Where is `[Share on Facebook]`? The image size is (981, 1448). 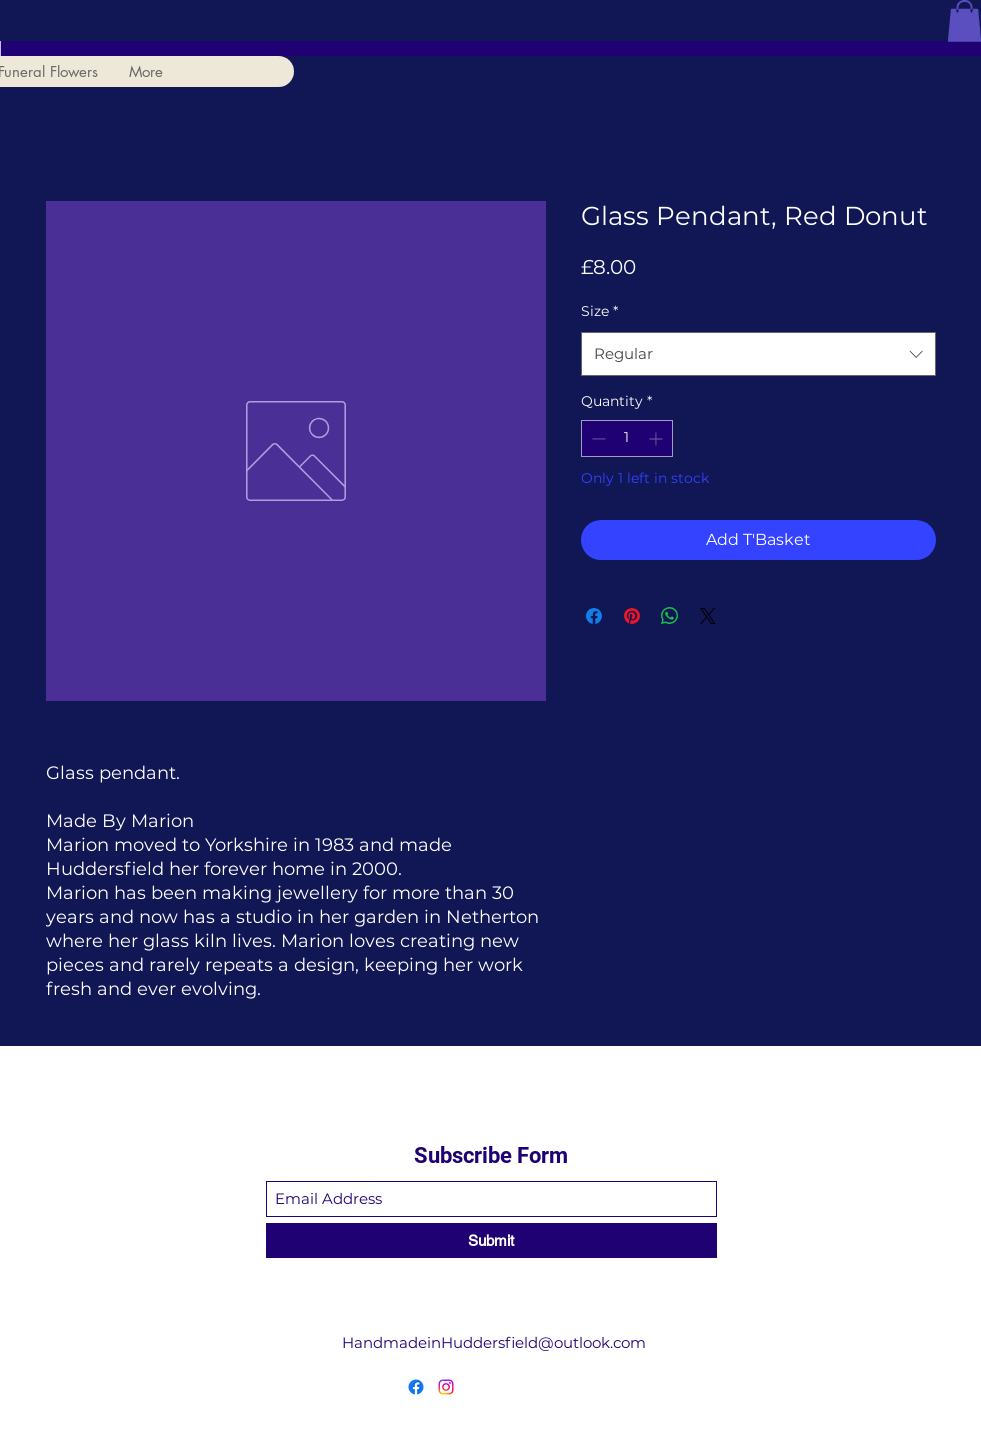
[Share on Facebook] is located at coordinates (594, 616).